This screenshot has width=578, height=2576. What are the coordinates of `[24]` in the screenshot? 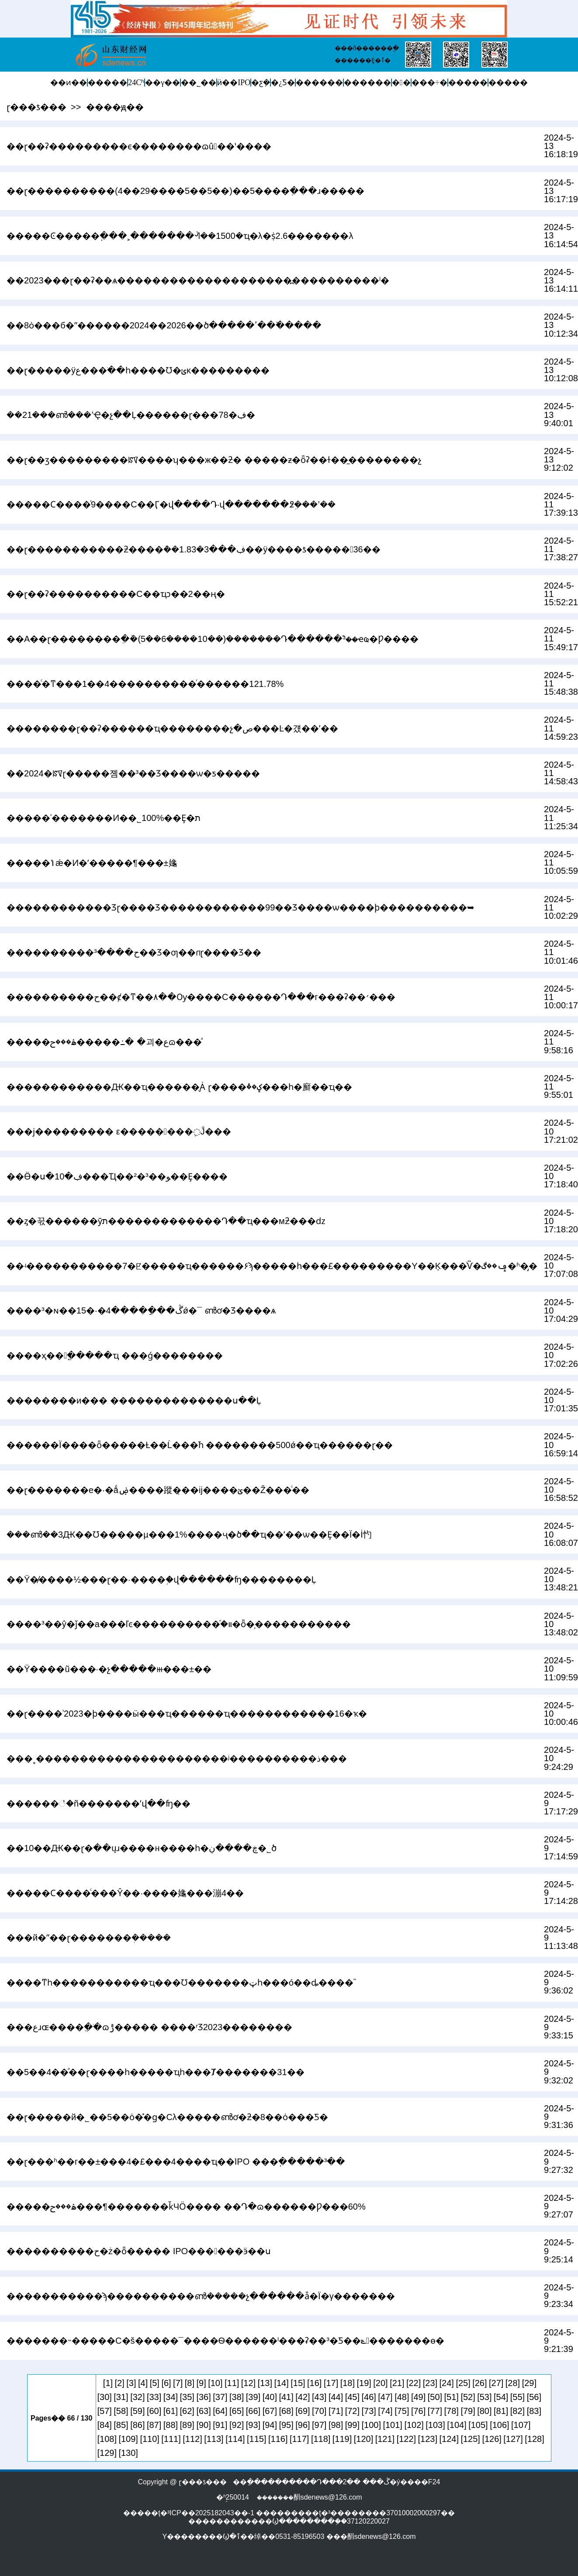 It's located at (447, 2383).